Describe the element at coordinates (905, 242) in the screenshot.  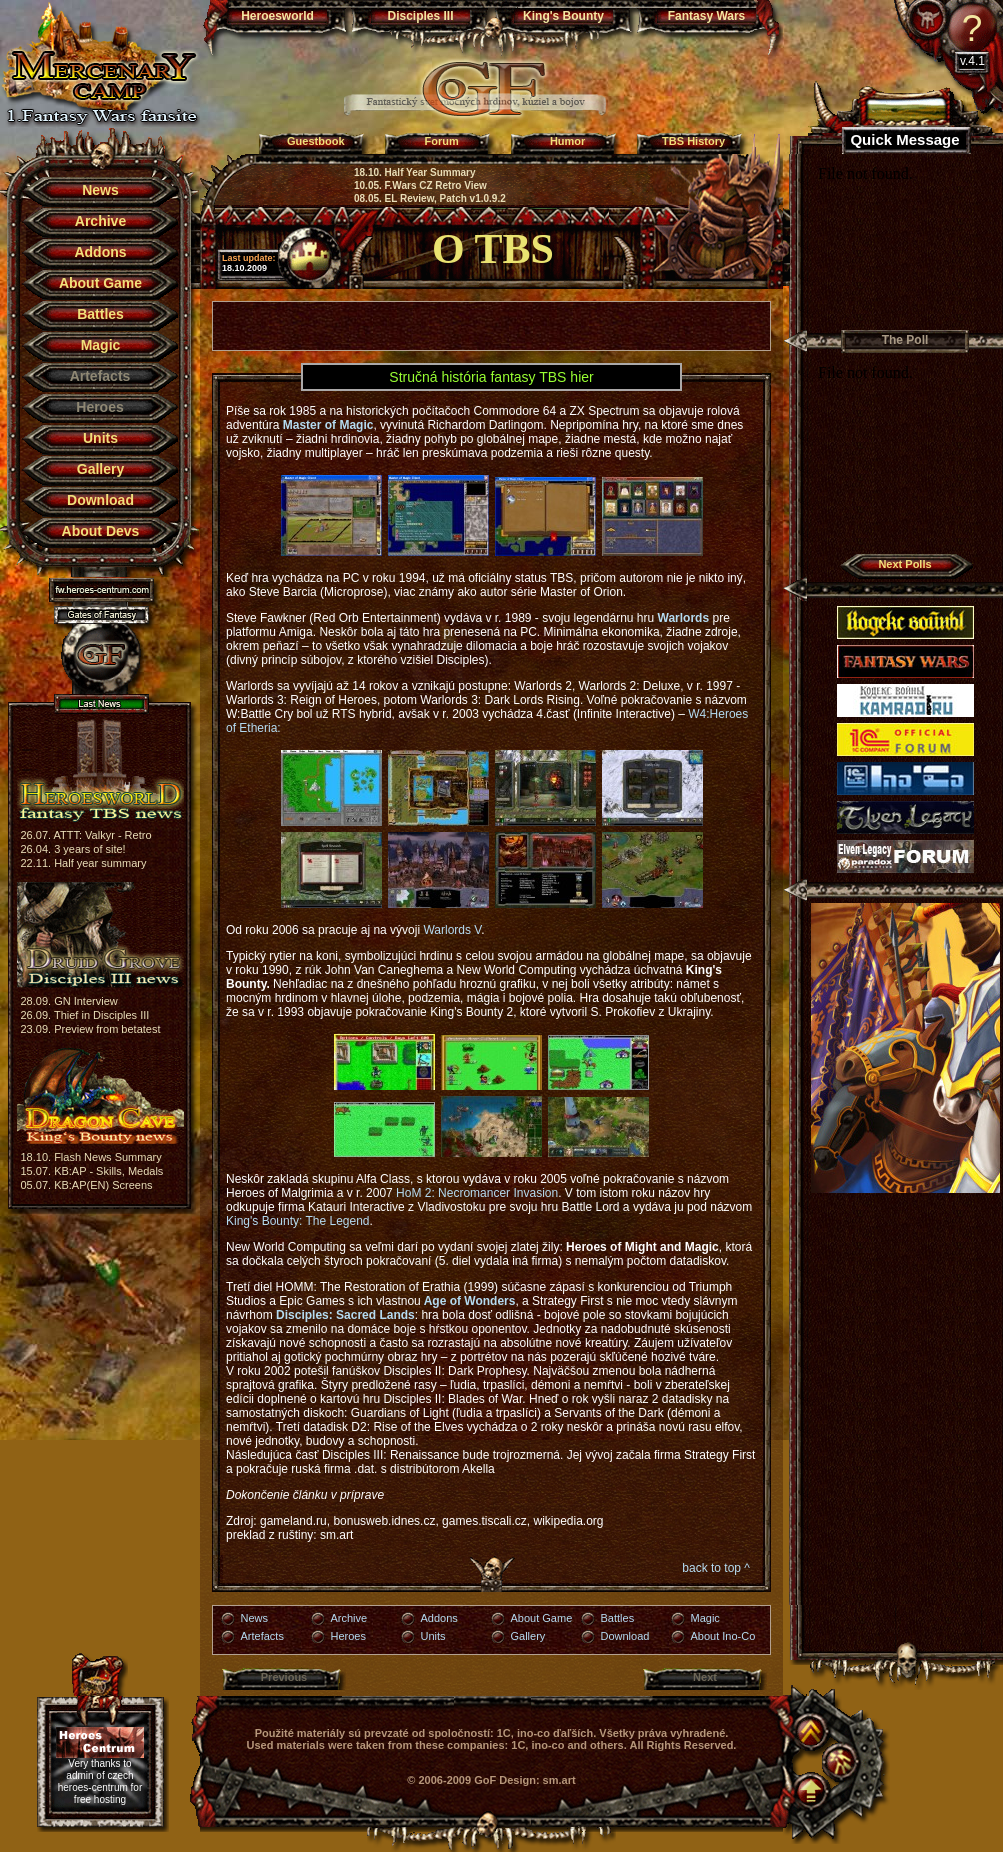
I see `<a href="http://www.blueboard.cz/shoutboard.php?hid=j94u69aj25jx8vx97a4687hr353r0e">BlueBoard.cz</a>` at that location.